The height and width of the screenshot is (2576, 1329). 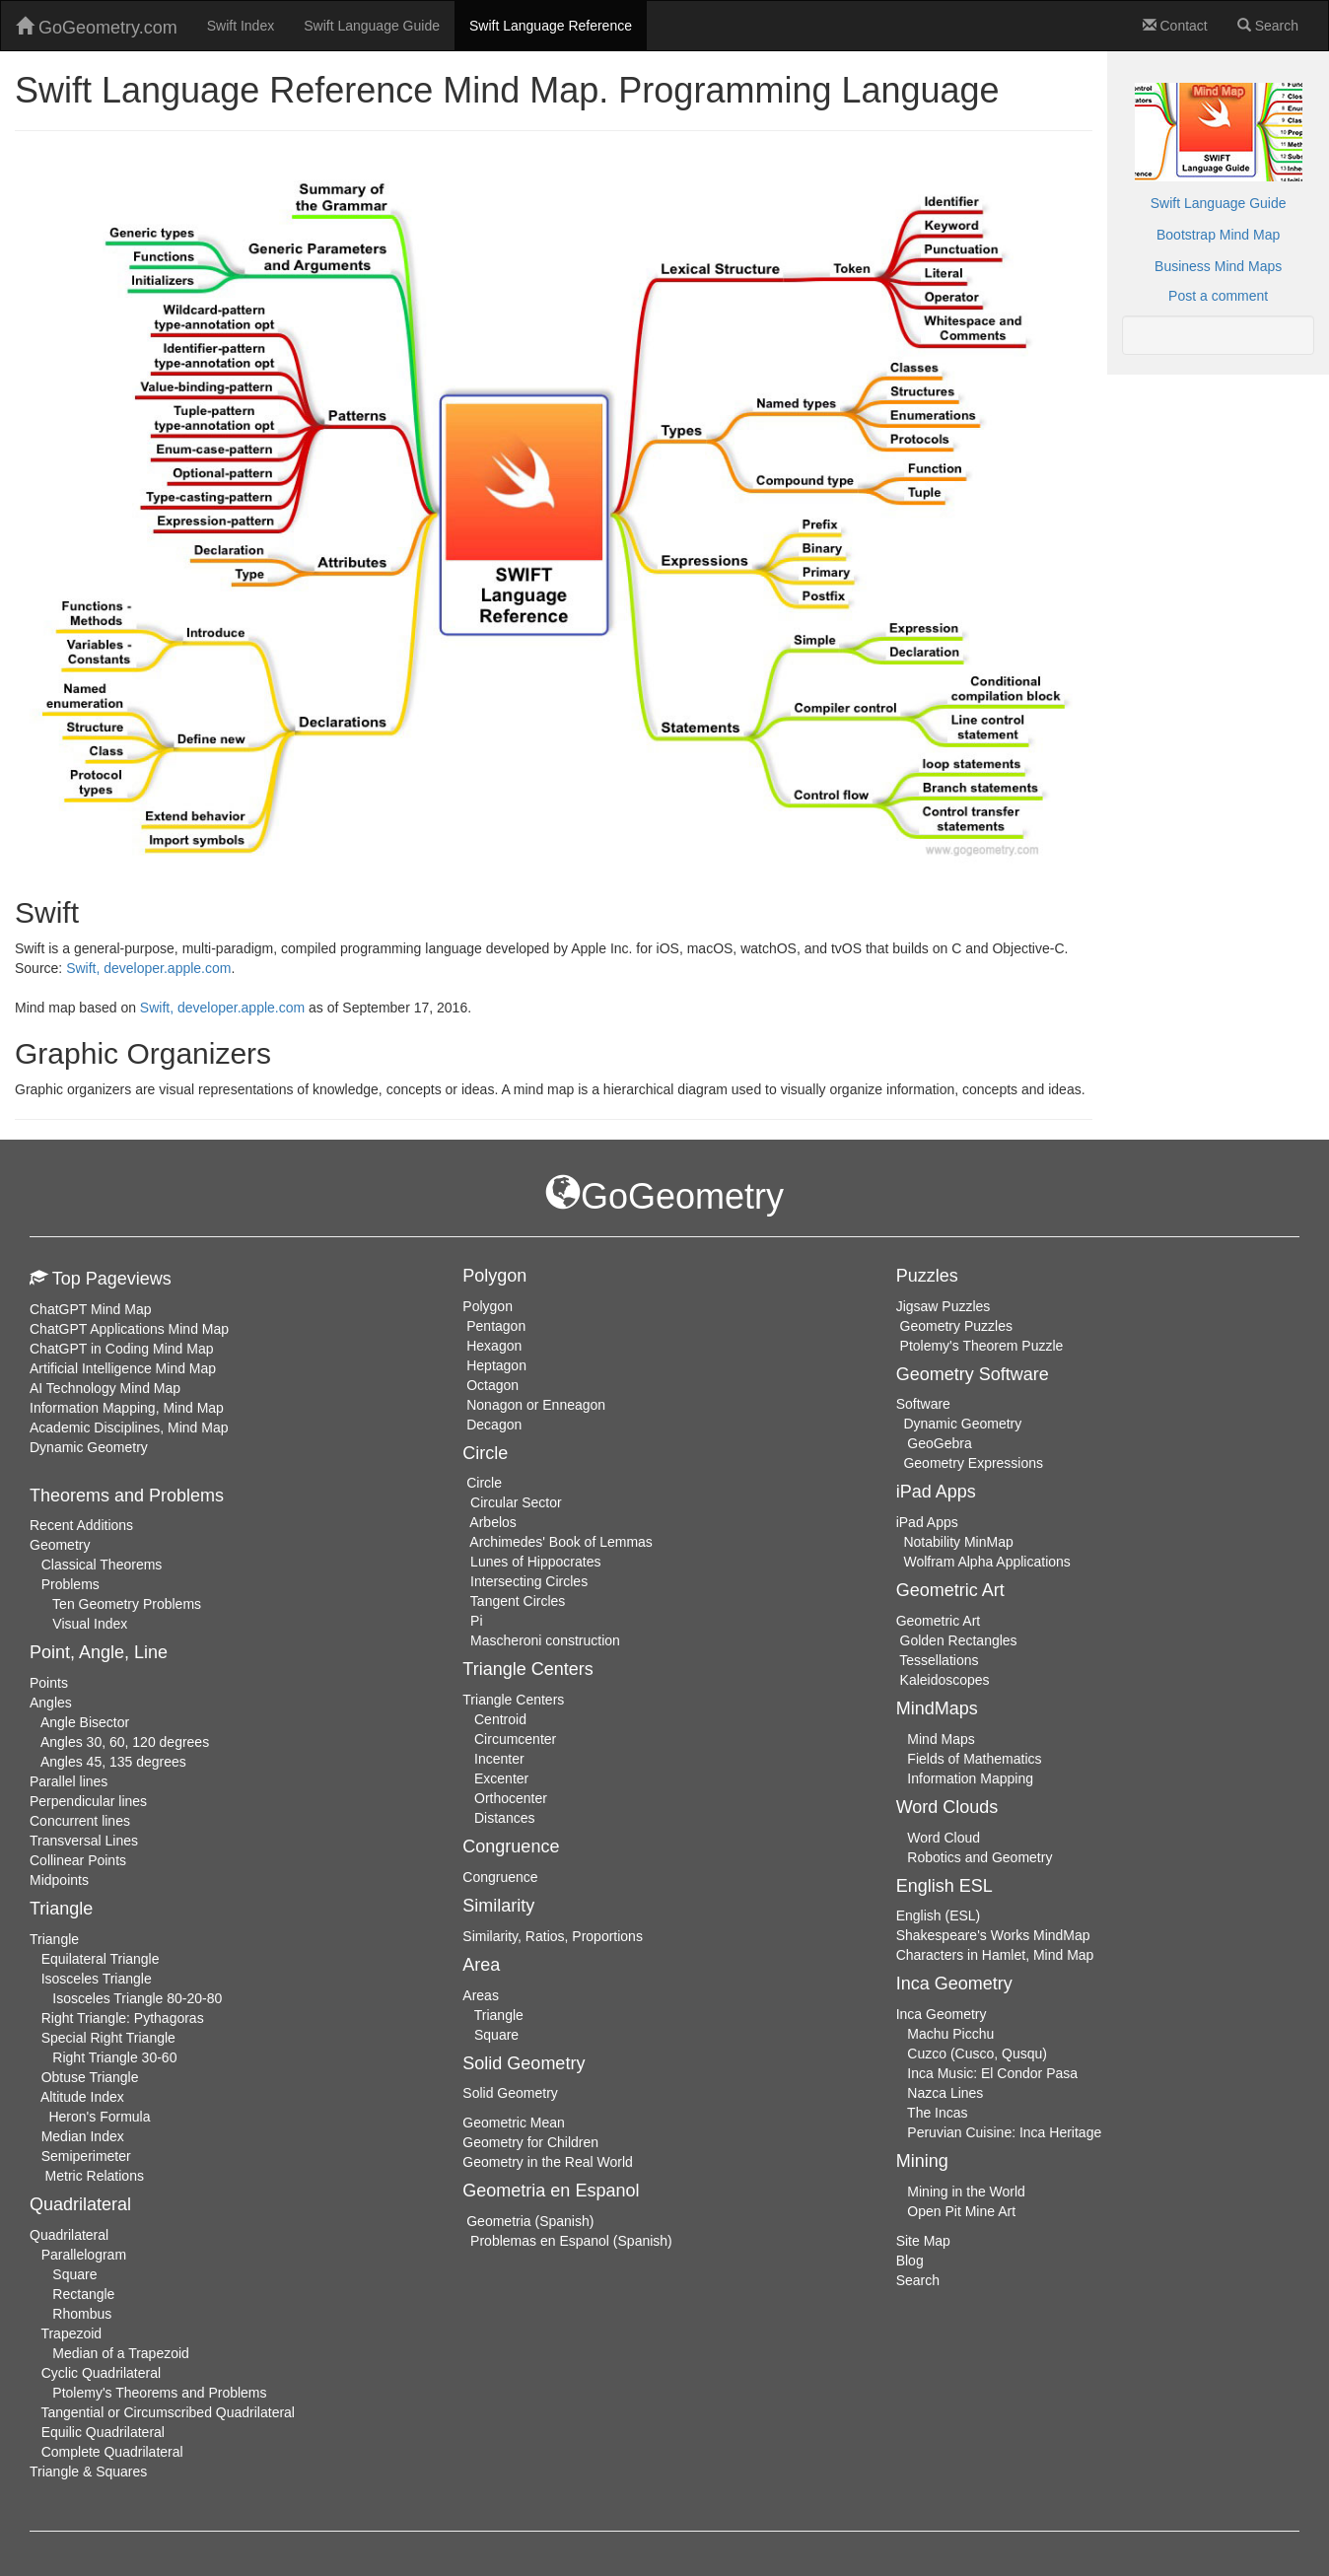 What do you see at coordinates (70, 1584) in the screenshot?
I see `Problems` at bounding box center [70, 1584].